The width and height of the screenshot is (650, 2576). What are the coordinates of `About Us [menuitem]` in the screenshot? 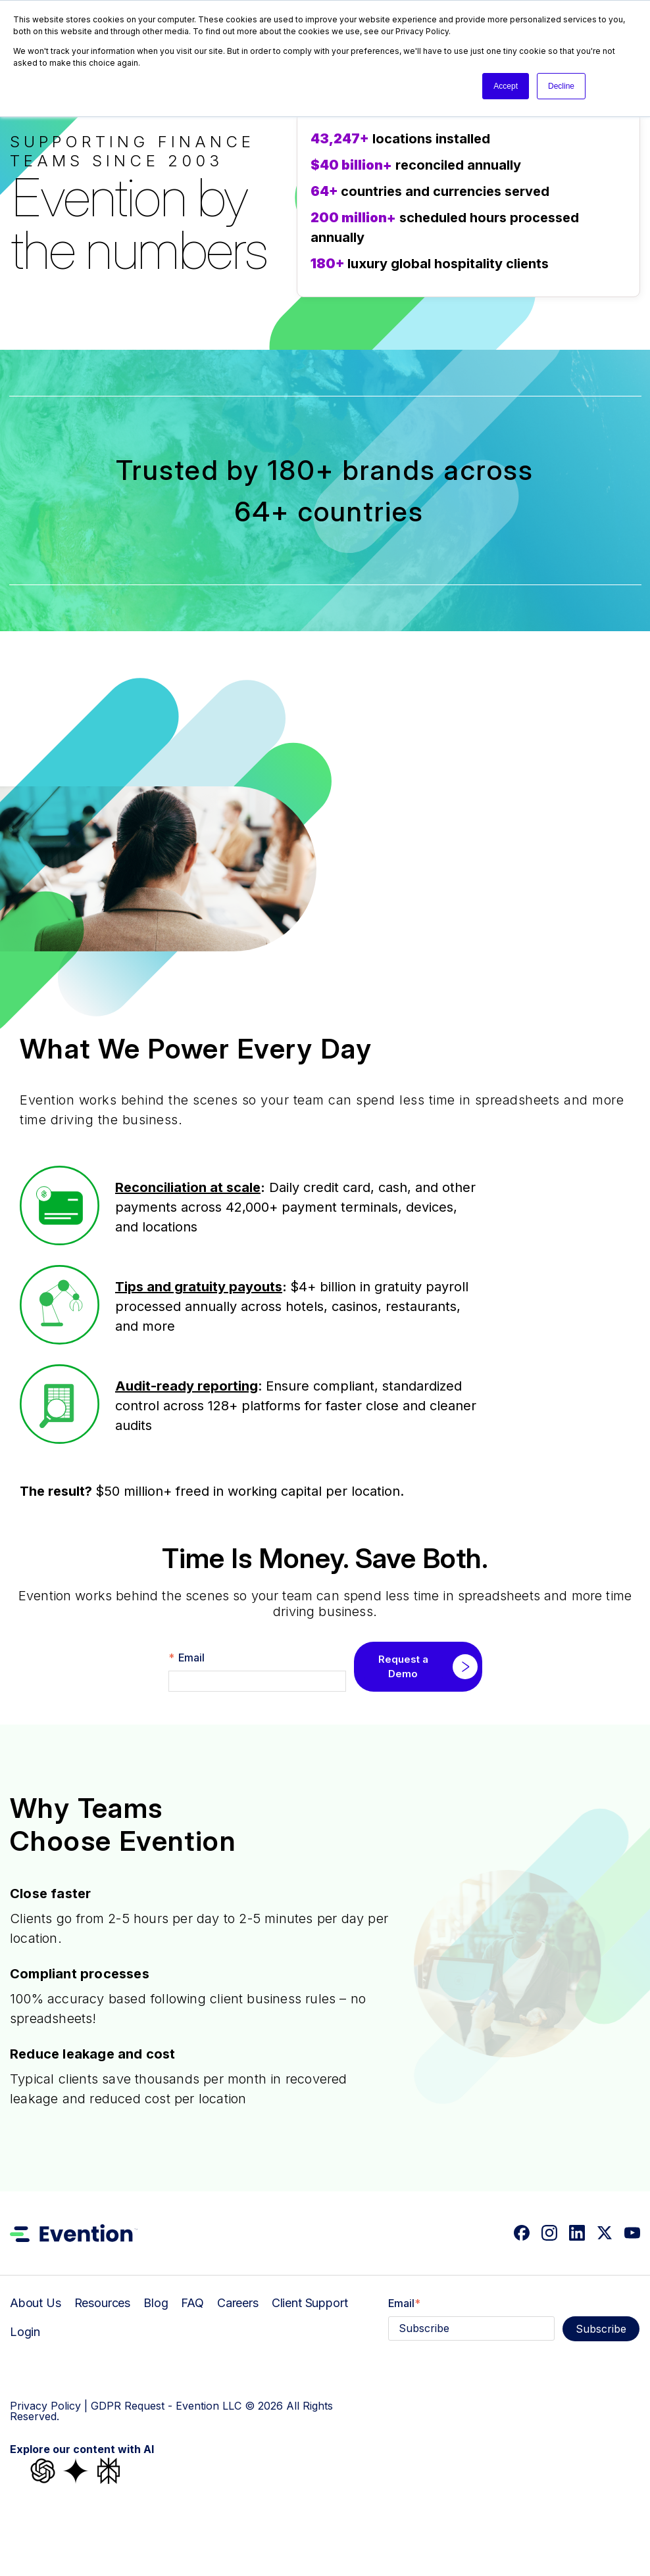 It's located at (35, 2303).